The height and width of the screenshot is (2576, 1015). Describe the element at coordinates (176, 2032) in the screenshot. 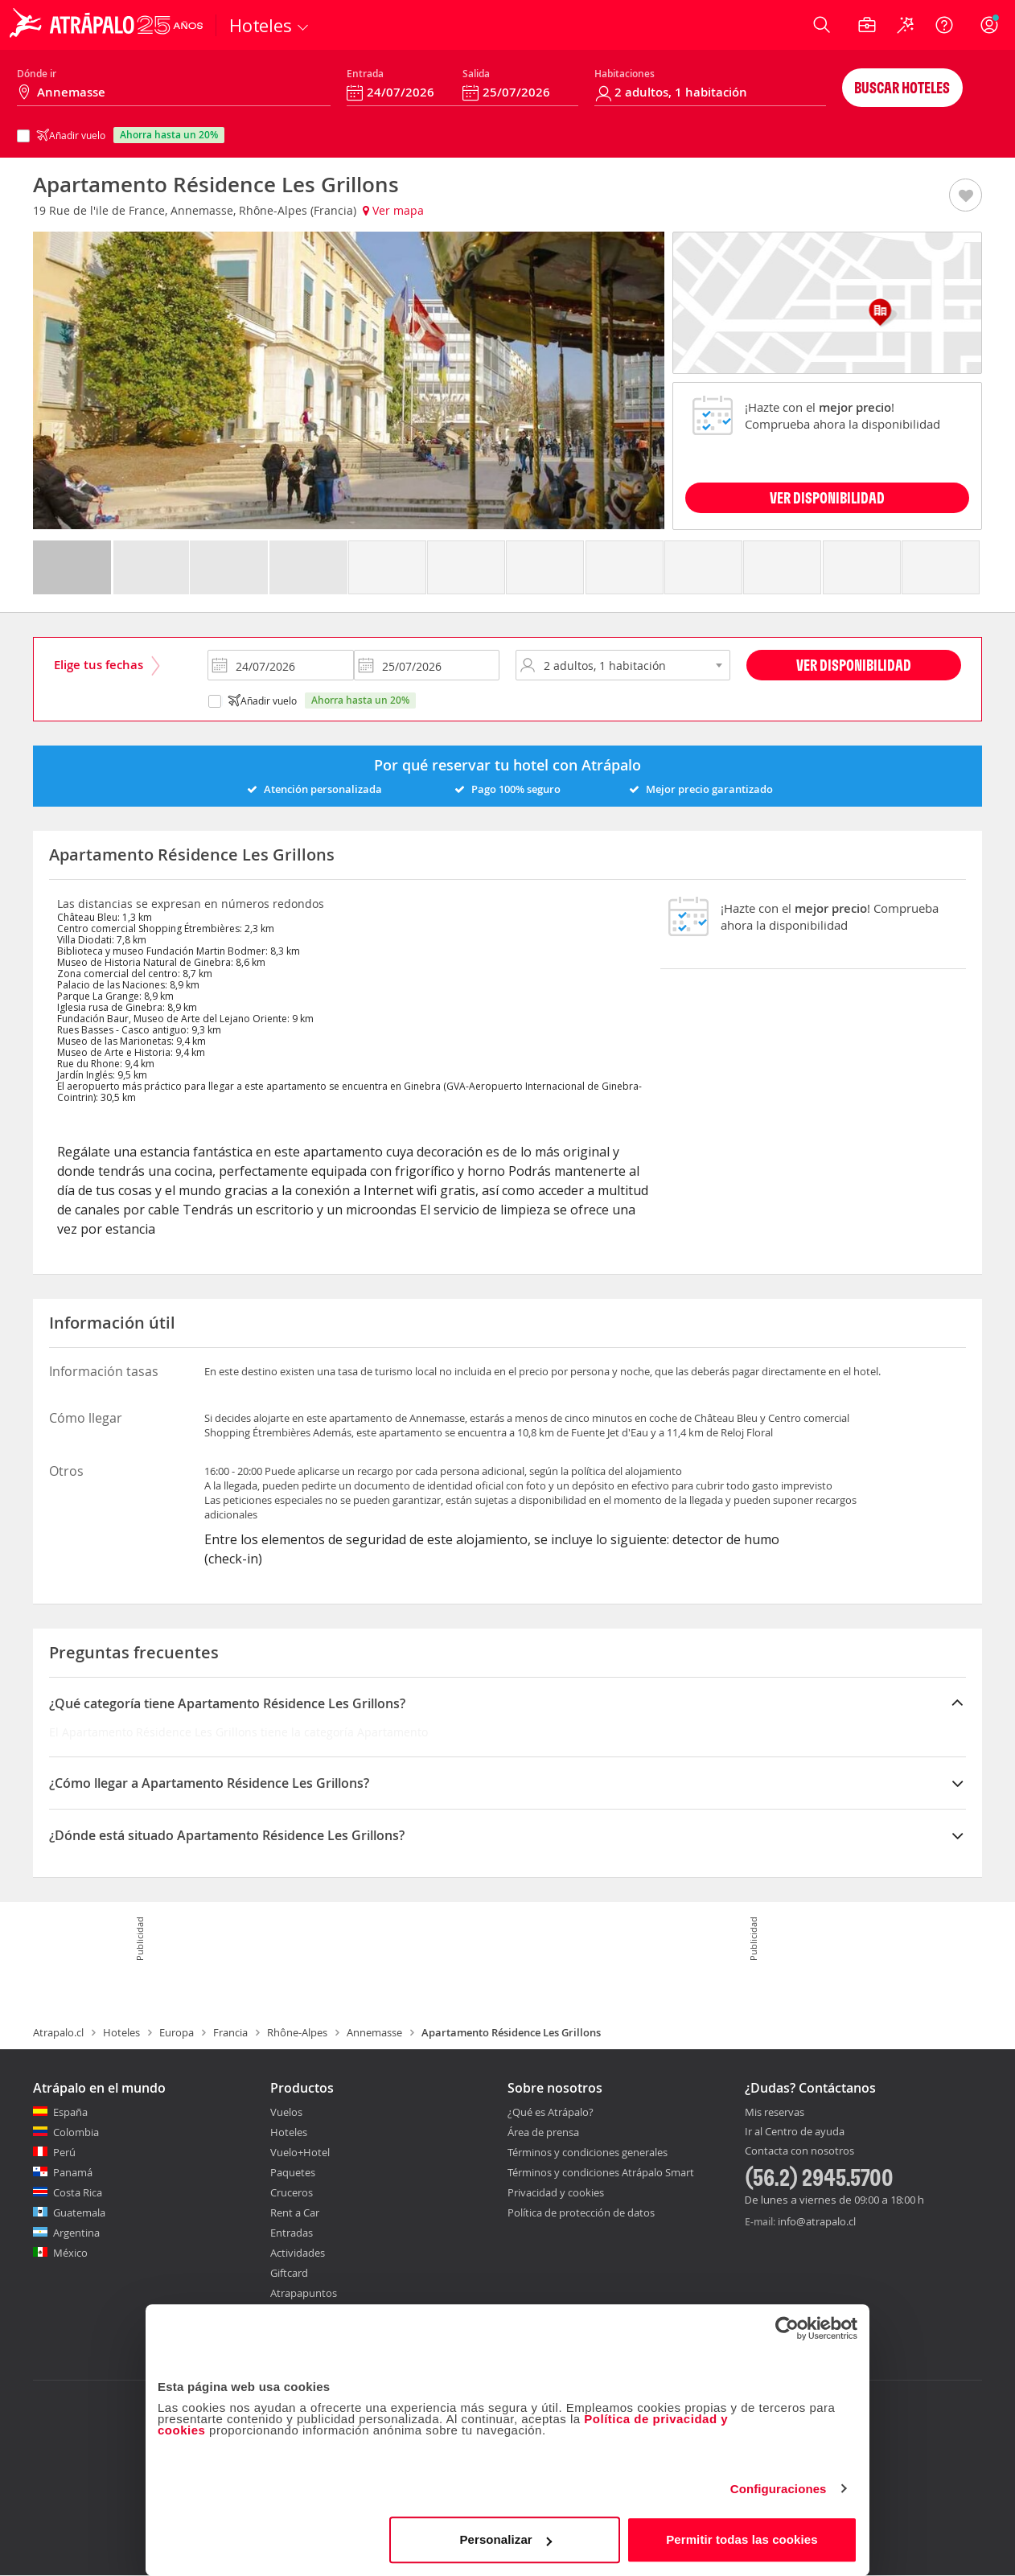

I see `Europa` at that location.